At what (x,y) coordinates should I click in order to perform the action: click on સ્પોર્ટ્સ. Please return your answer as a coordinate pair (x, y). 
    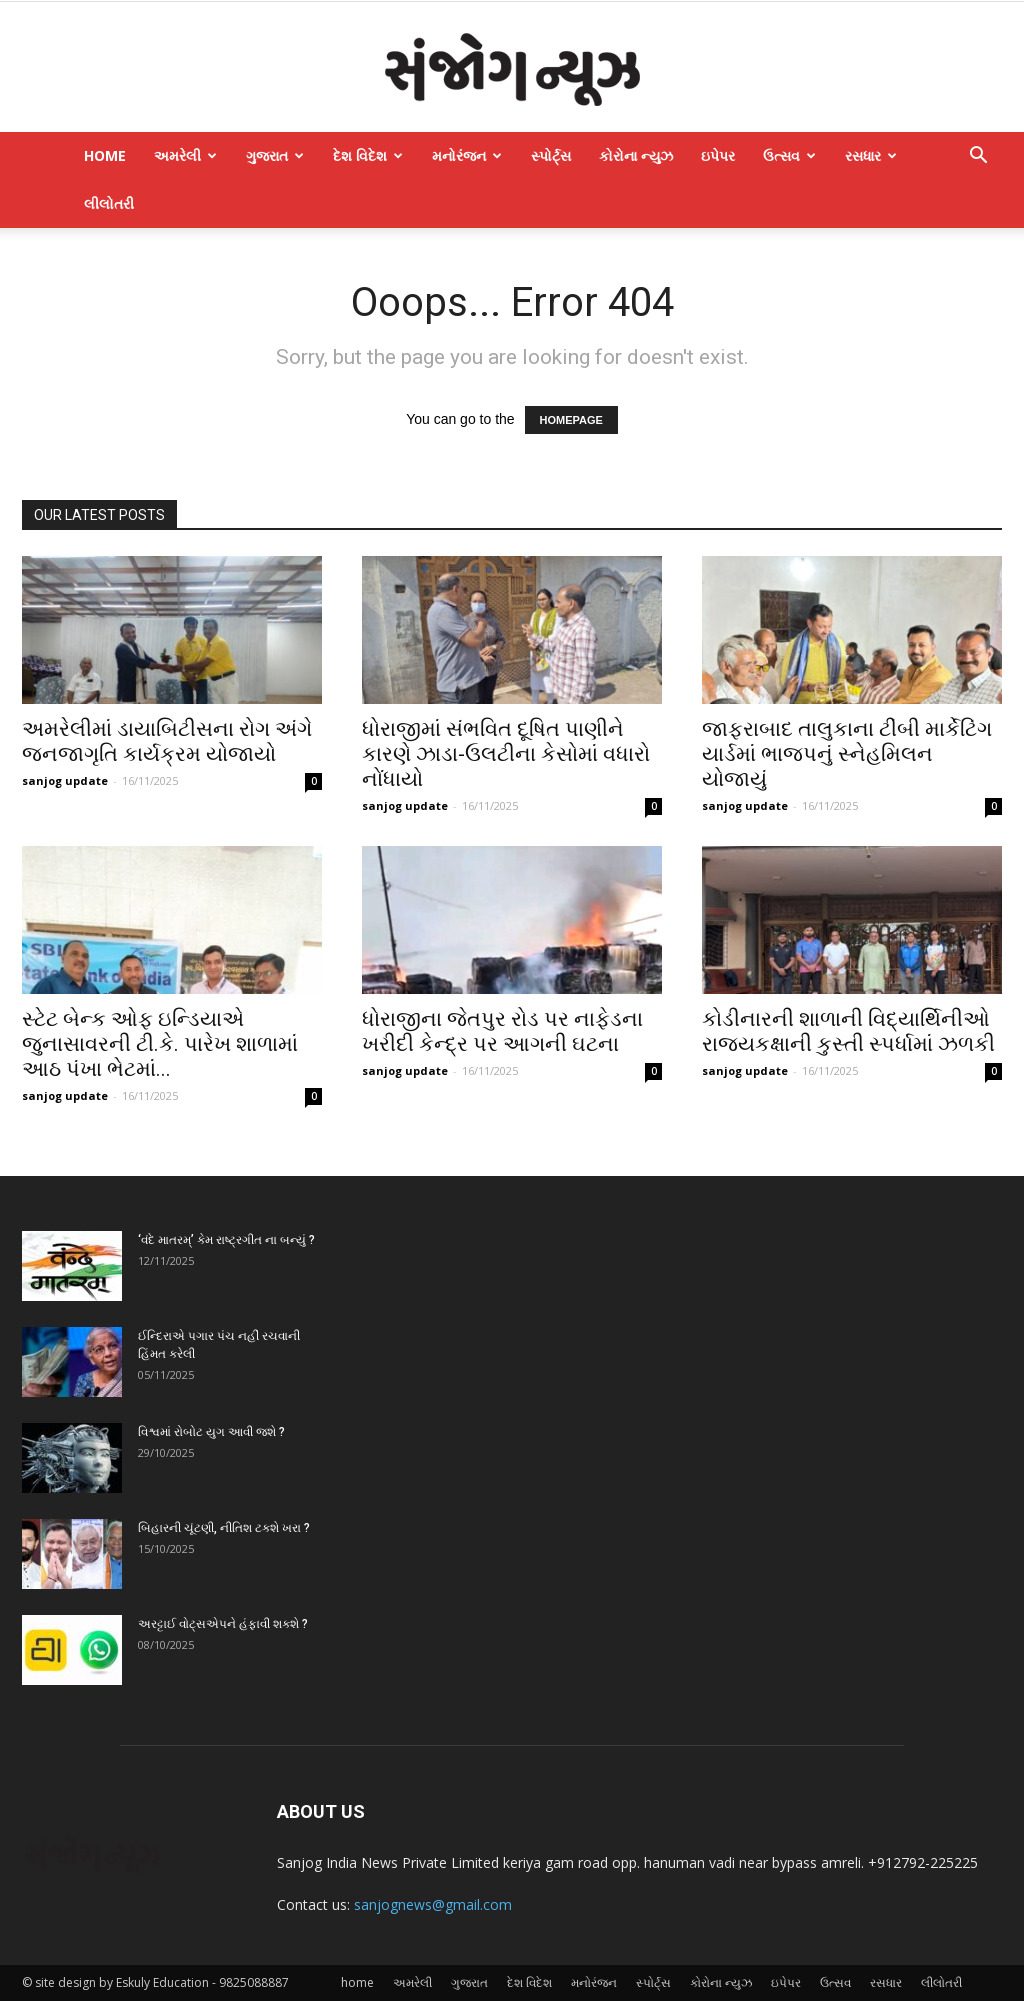
    Looking at the image, I should click on (551, 155).